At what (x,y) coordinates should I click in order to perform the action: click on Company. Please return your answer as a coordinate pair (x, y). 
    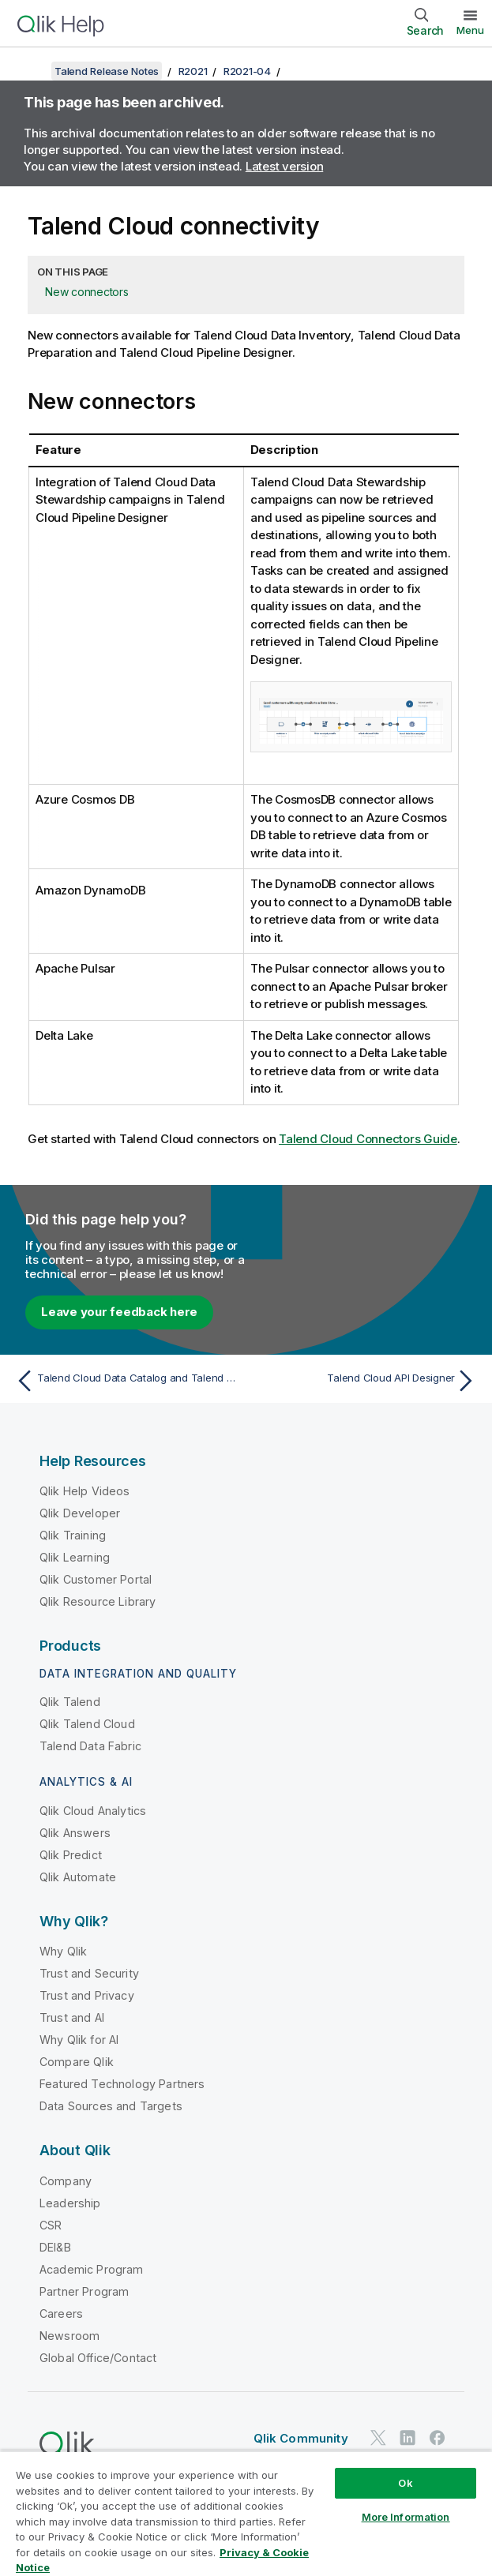
    Looking at the image, I should click on (65, 2181).